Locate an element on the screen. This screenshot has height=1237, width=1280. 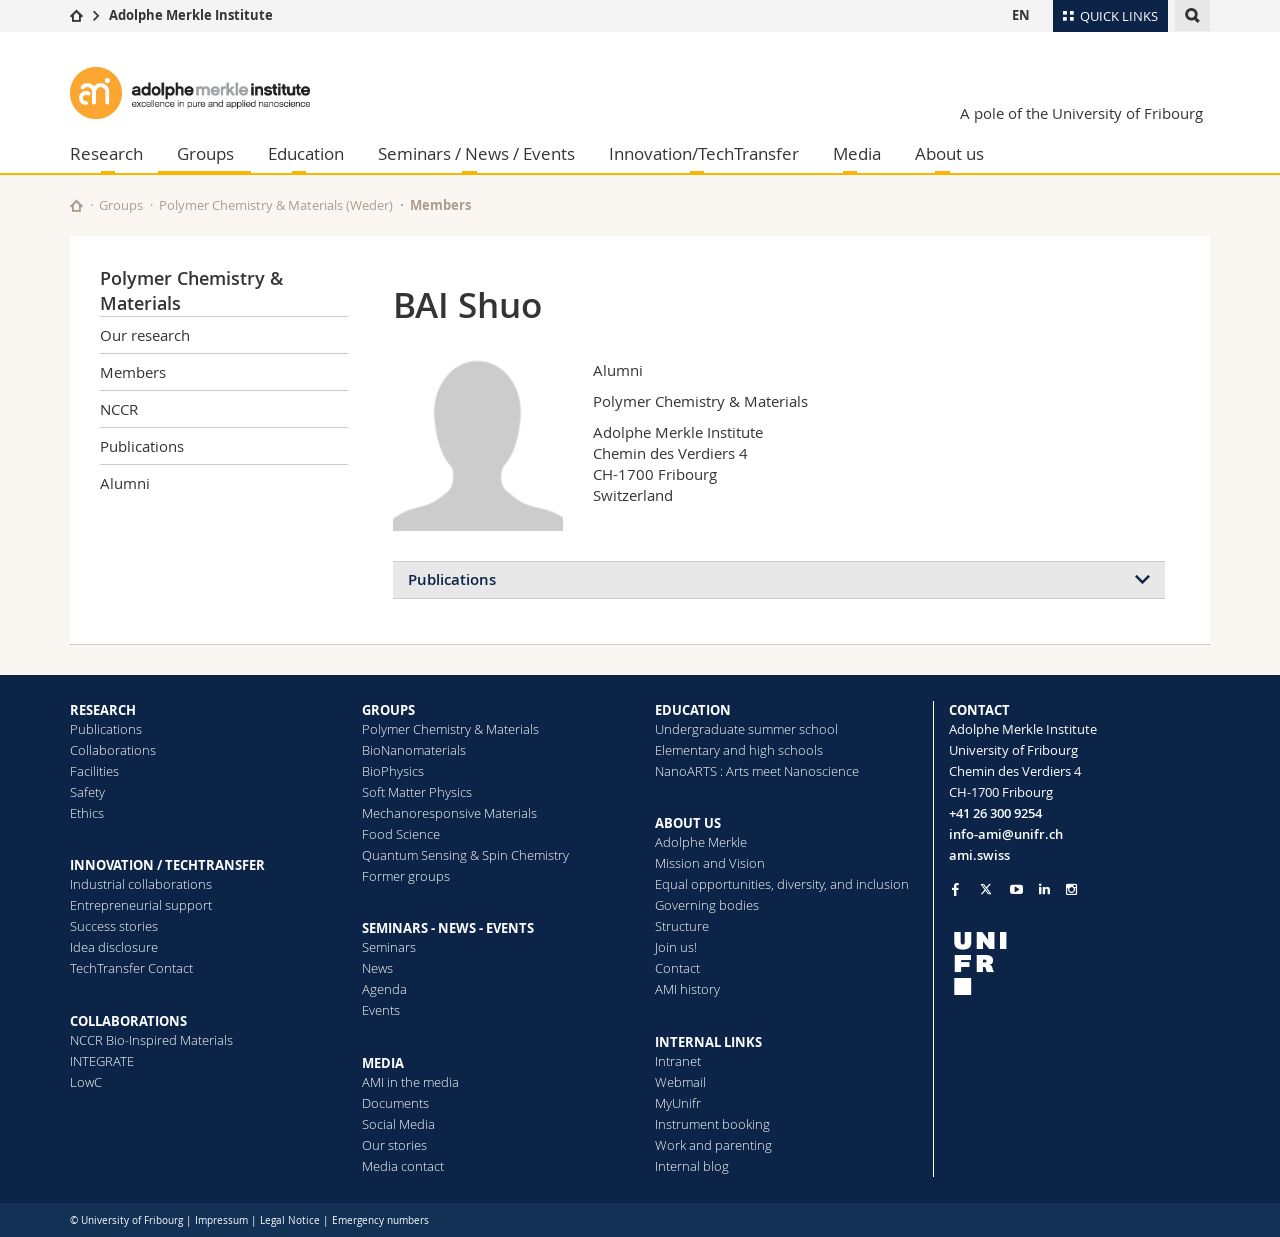
Members is located at coordinates (440, 205).